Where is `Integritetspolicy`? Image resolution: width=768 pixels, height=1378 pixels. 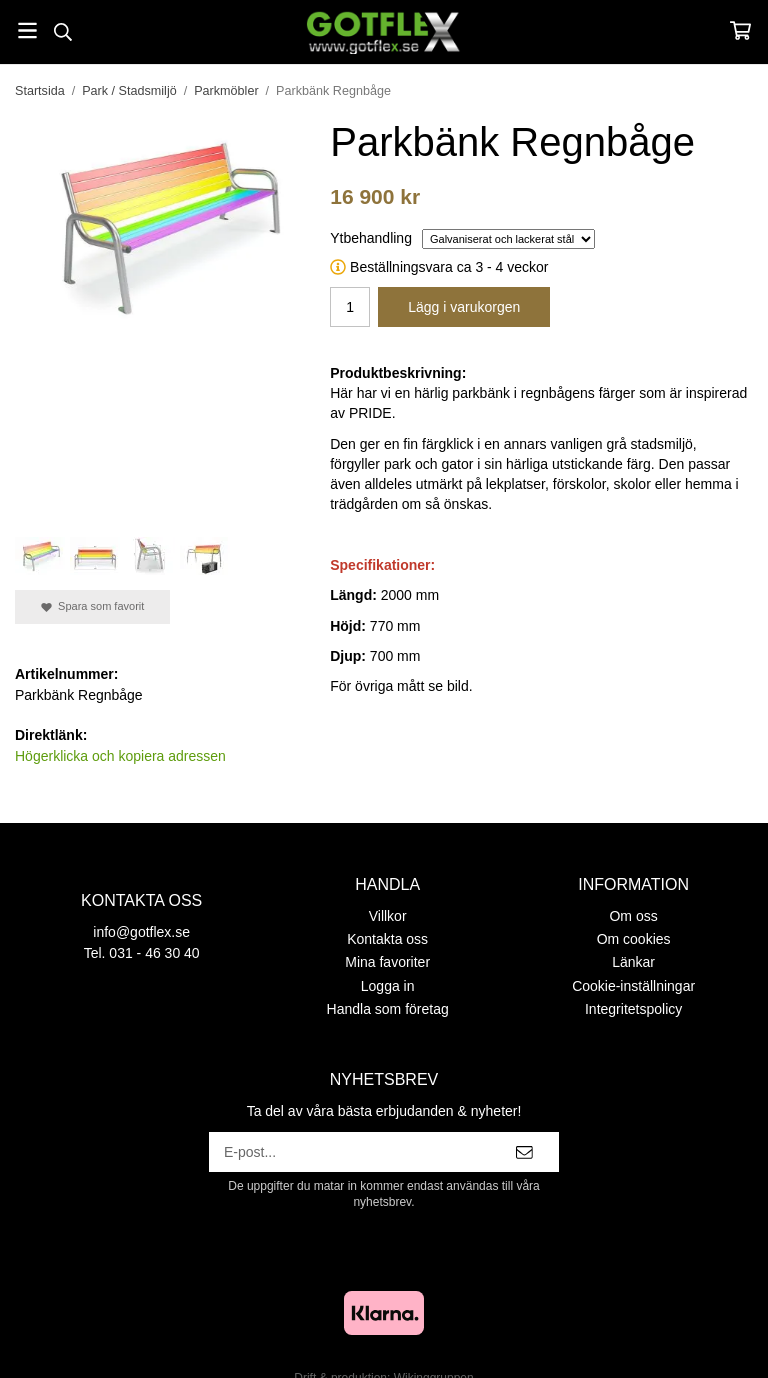 Integritetspolicy is located at coordinates (633, 1009).